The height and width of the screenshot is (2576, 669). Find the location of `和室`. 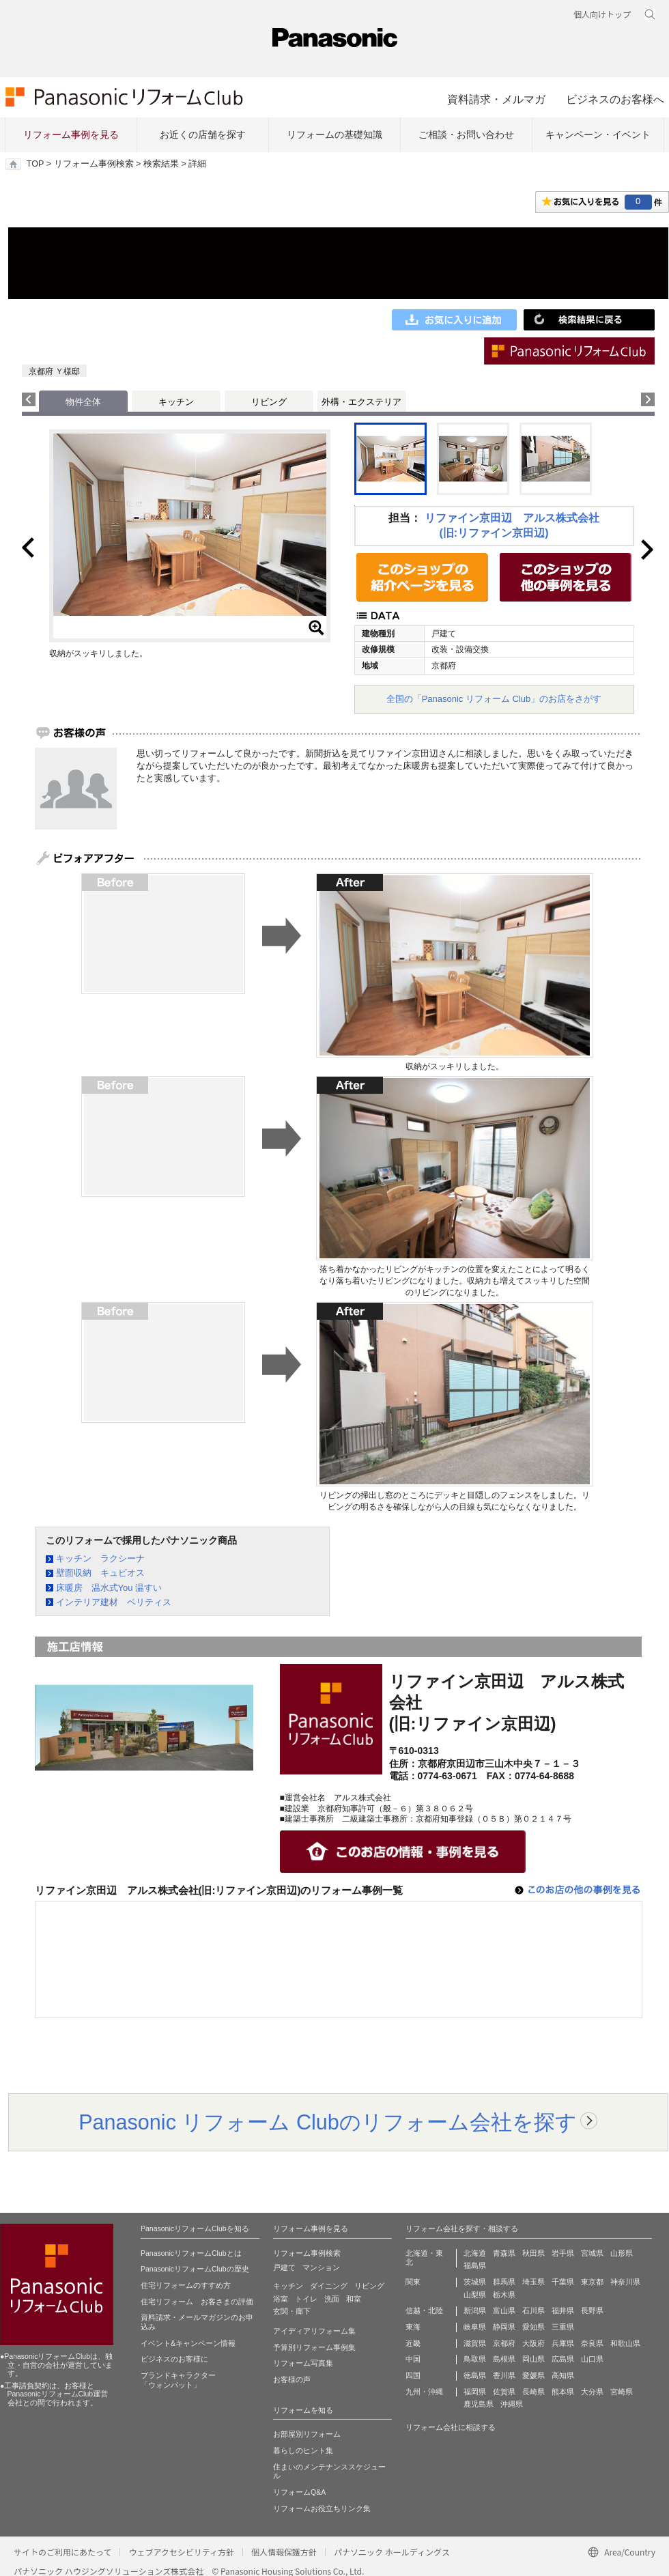

和室 is located at coordinates (353, 2299).